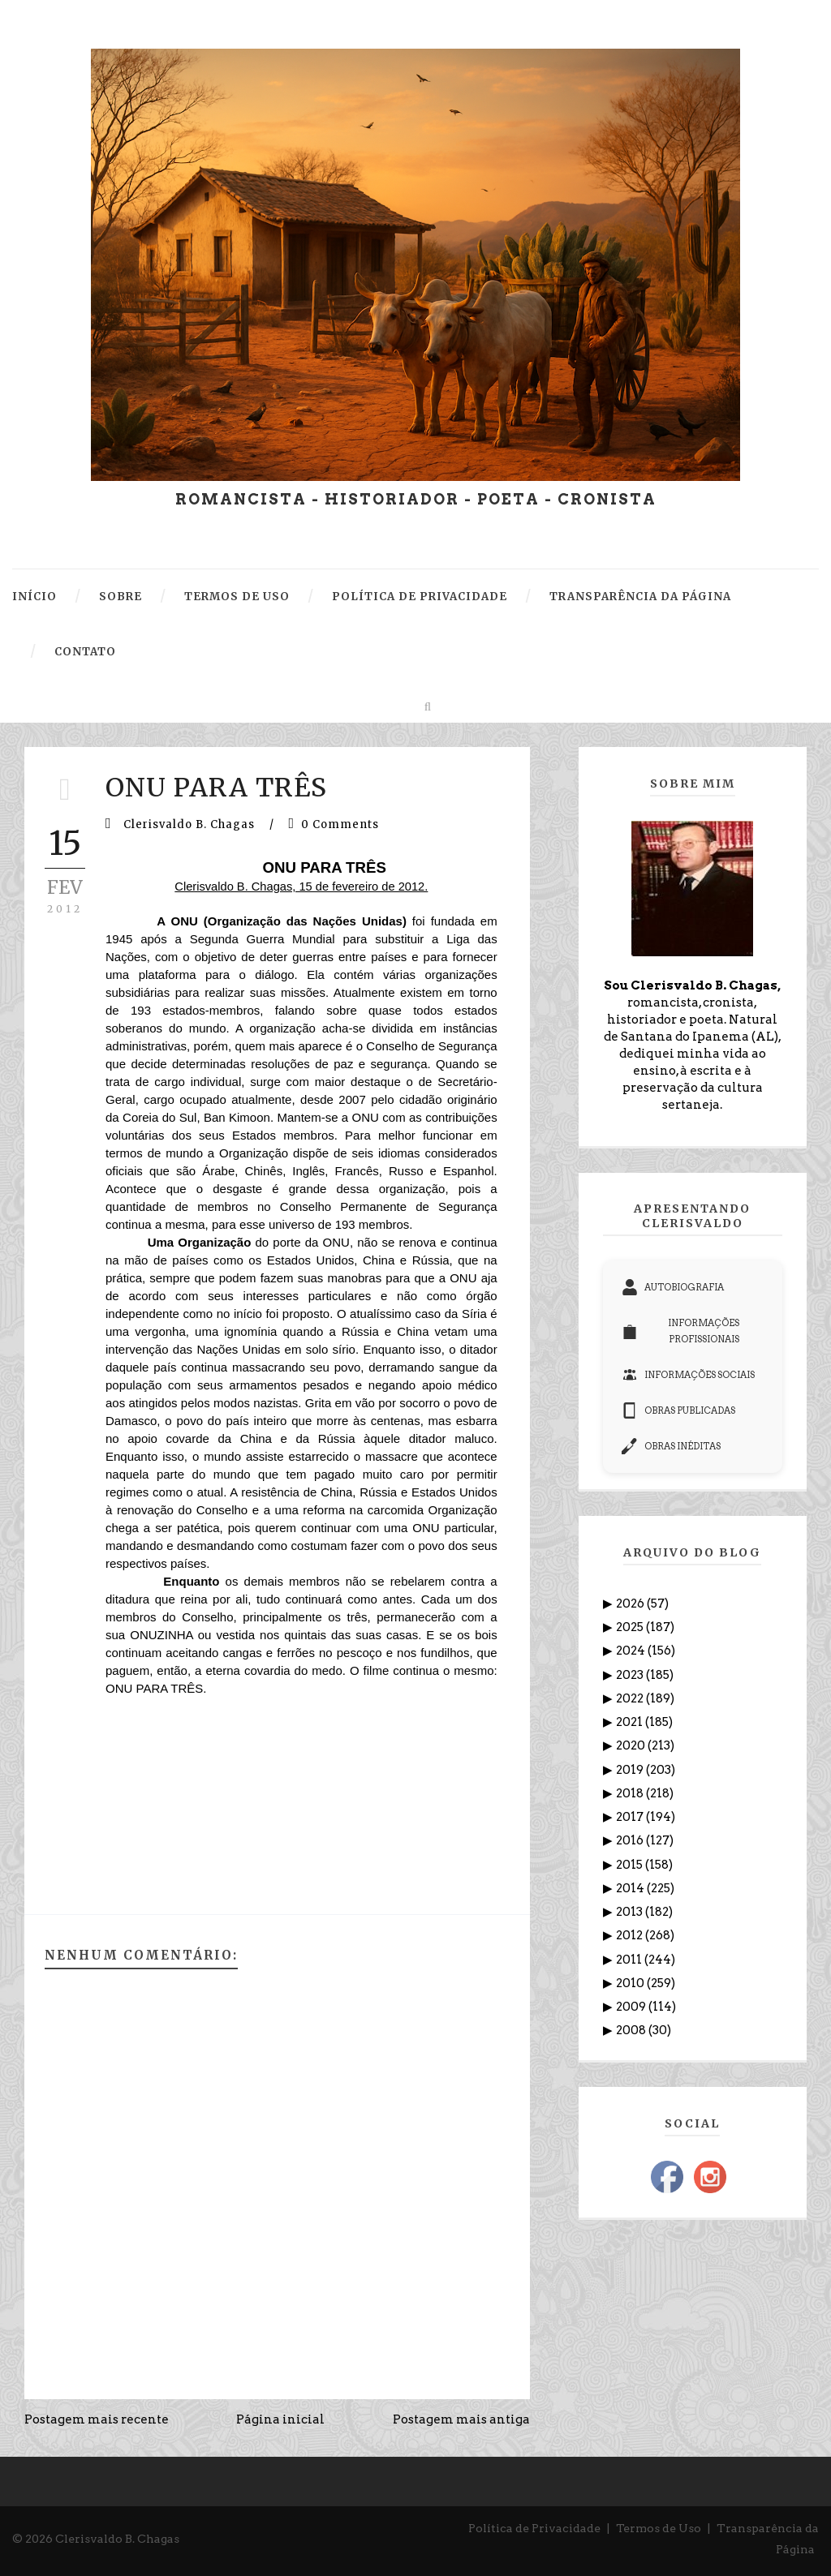  Describe the element at coordinates (688, 1375) in the screenshot. I see `INFORMAÇÕES SOCIAIS` at that location.